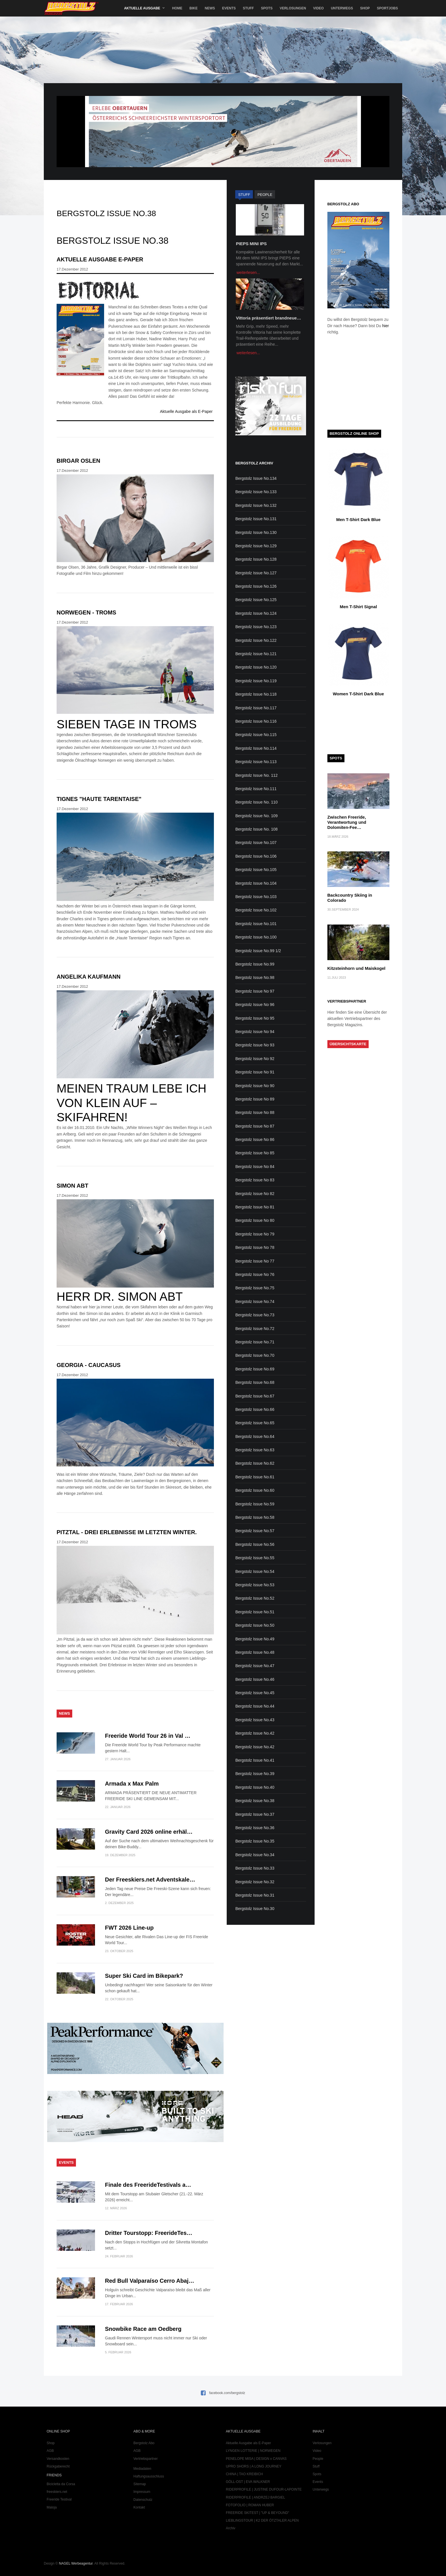 This screenshot has width=446, height=2576. Describe the element at coordinates (254, 1112) in the screenshot. I see `Bergstolz Issue No 88` at that location.